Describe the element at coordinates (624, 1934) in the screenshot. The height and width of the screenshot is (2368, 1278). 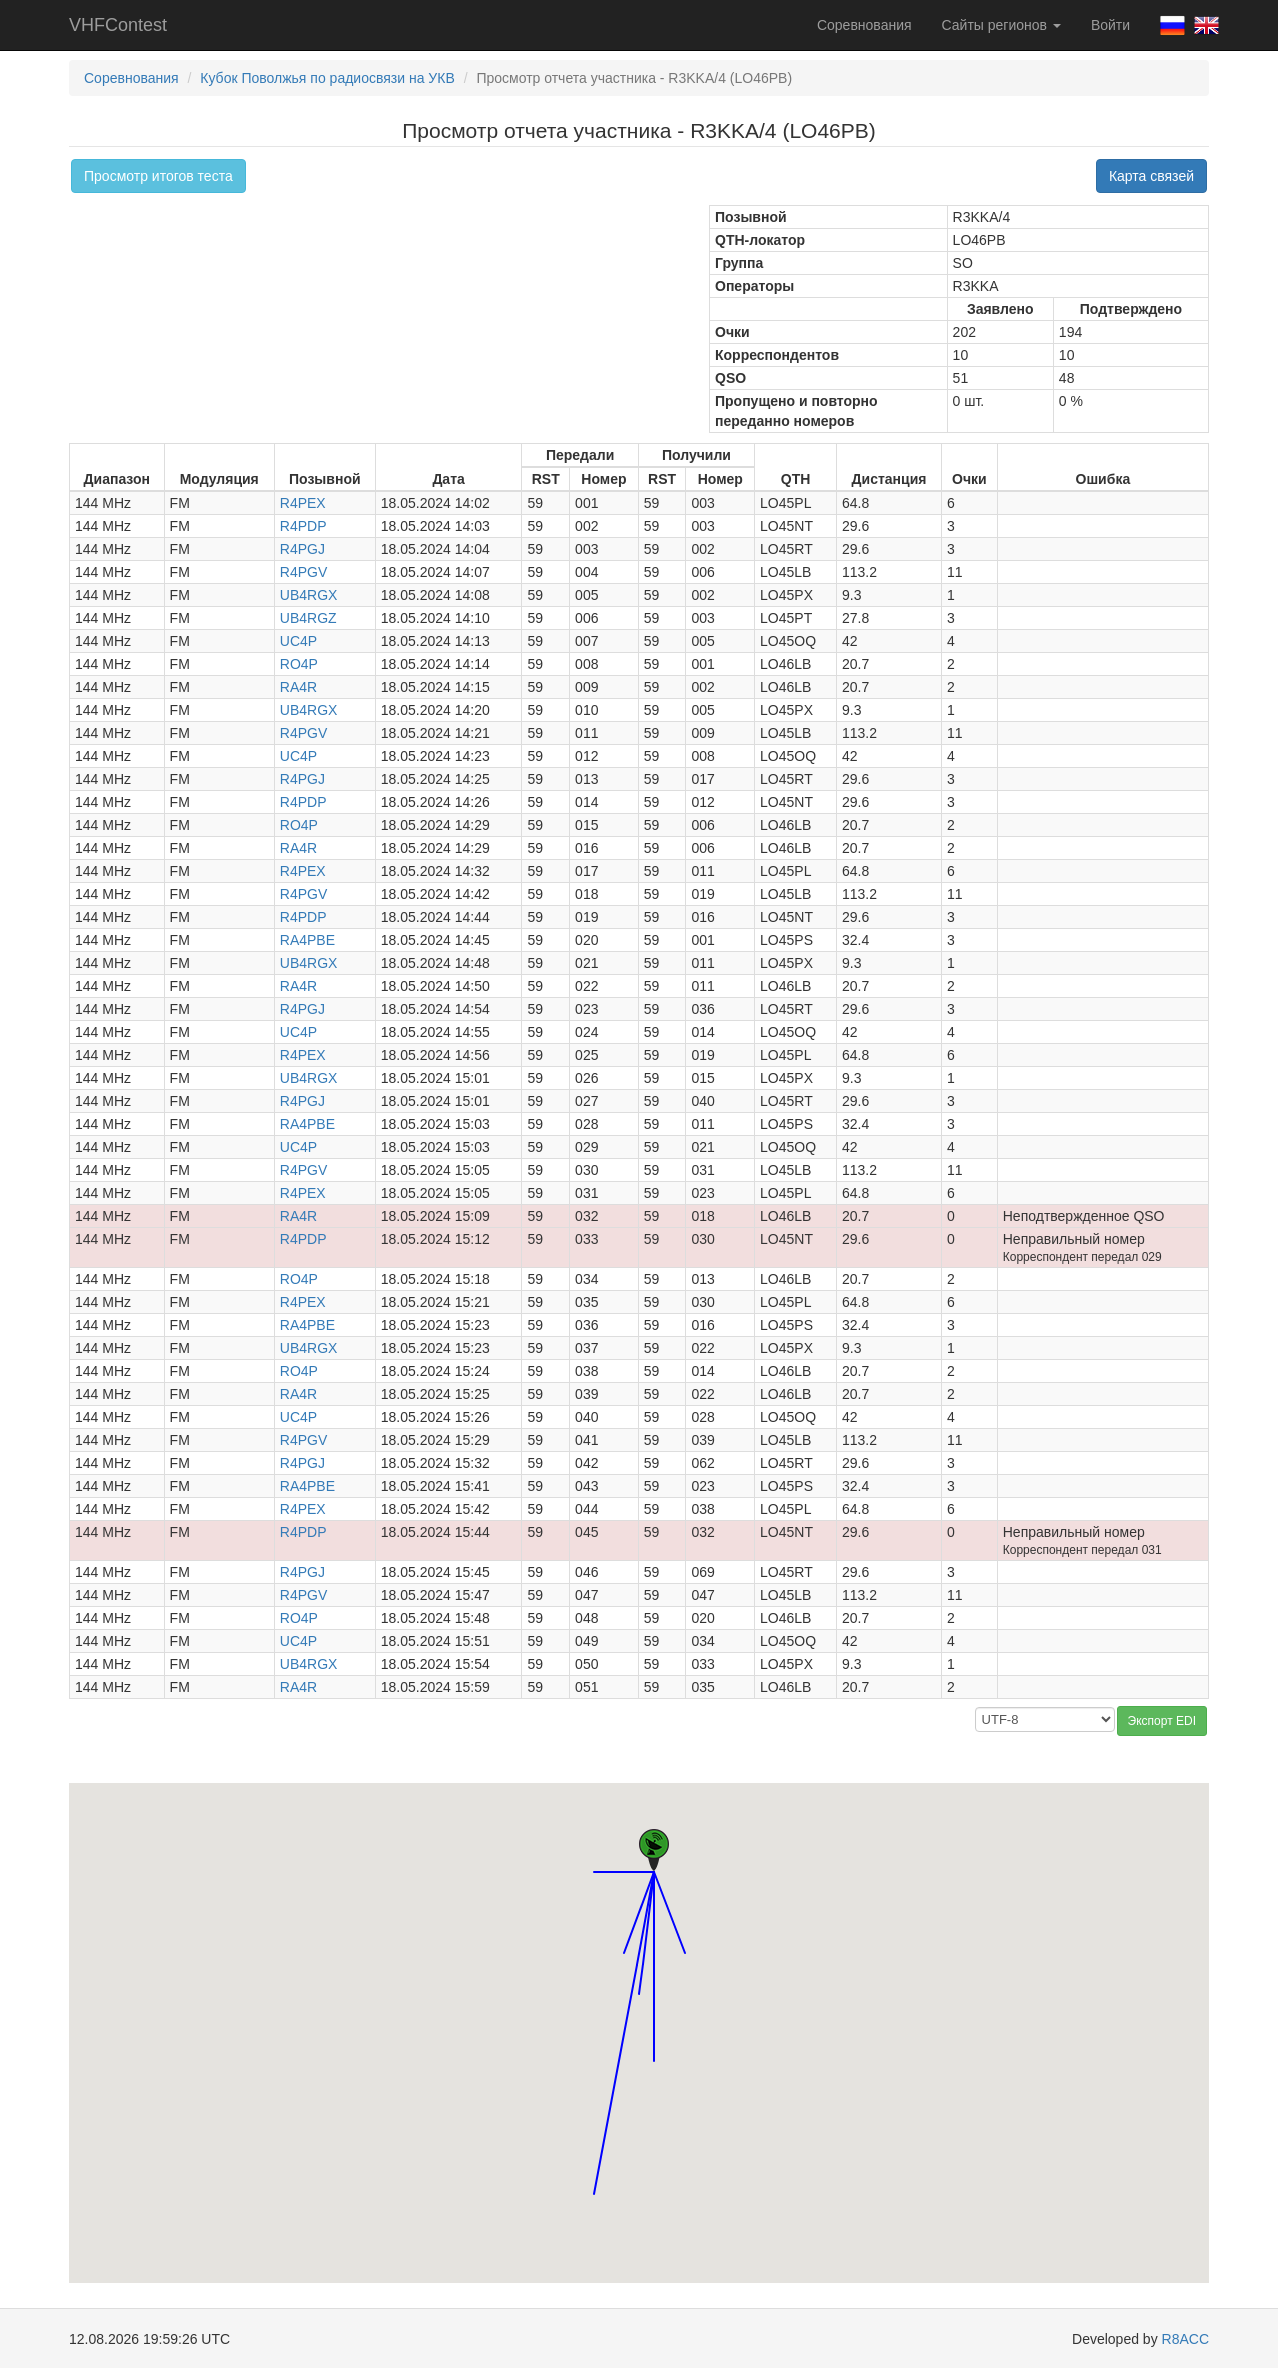
I see `[button]` at that location.